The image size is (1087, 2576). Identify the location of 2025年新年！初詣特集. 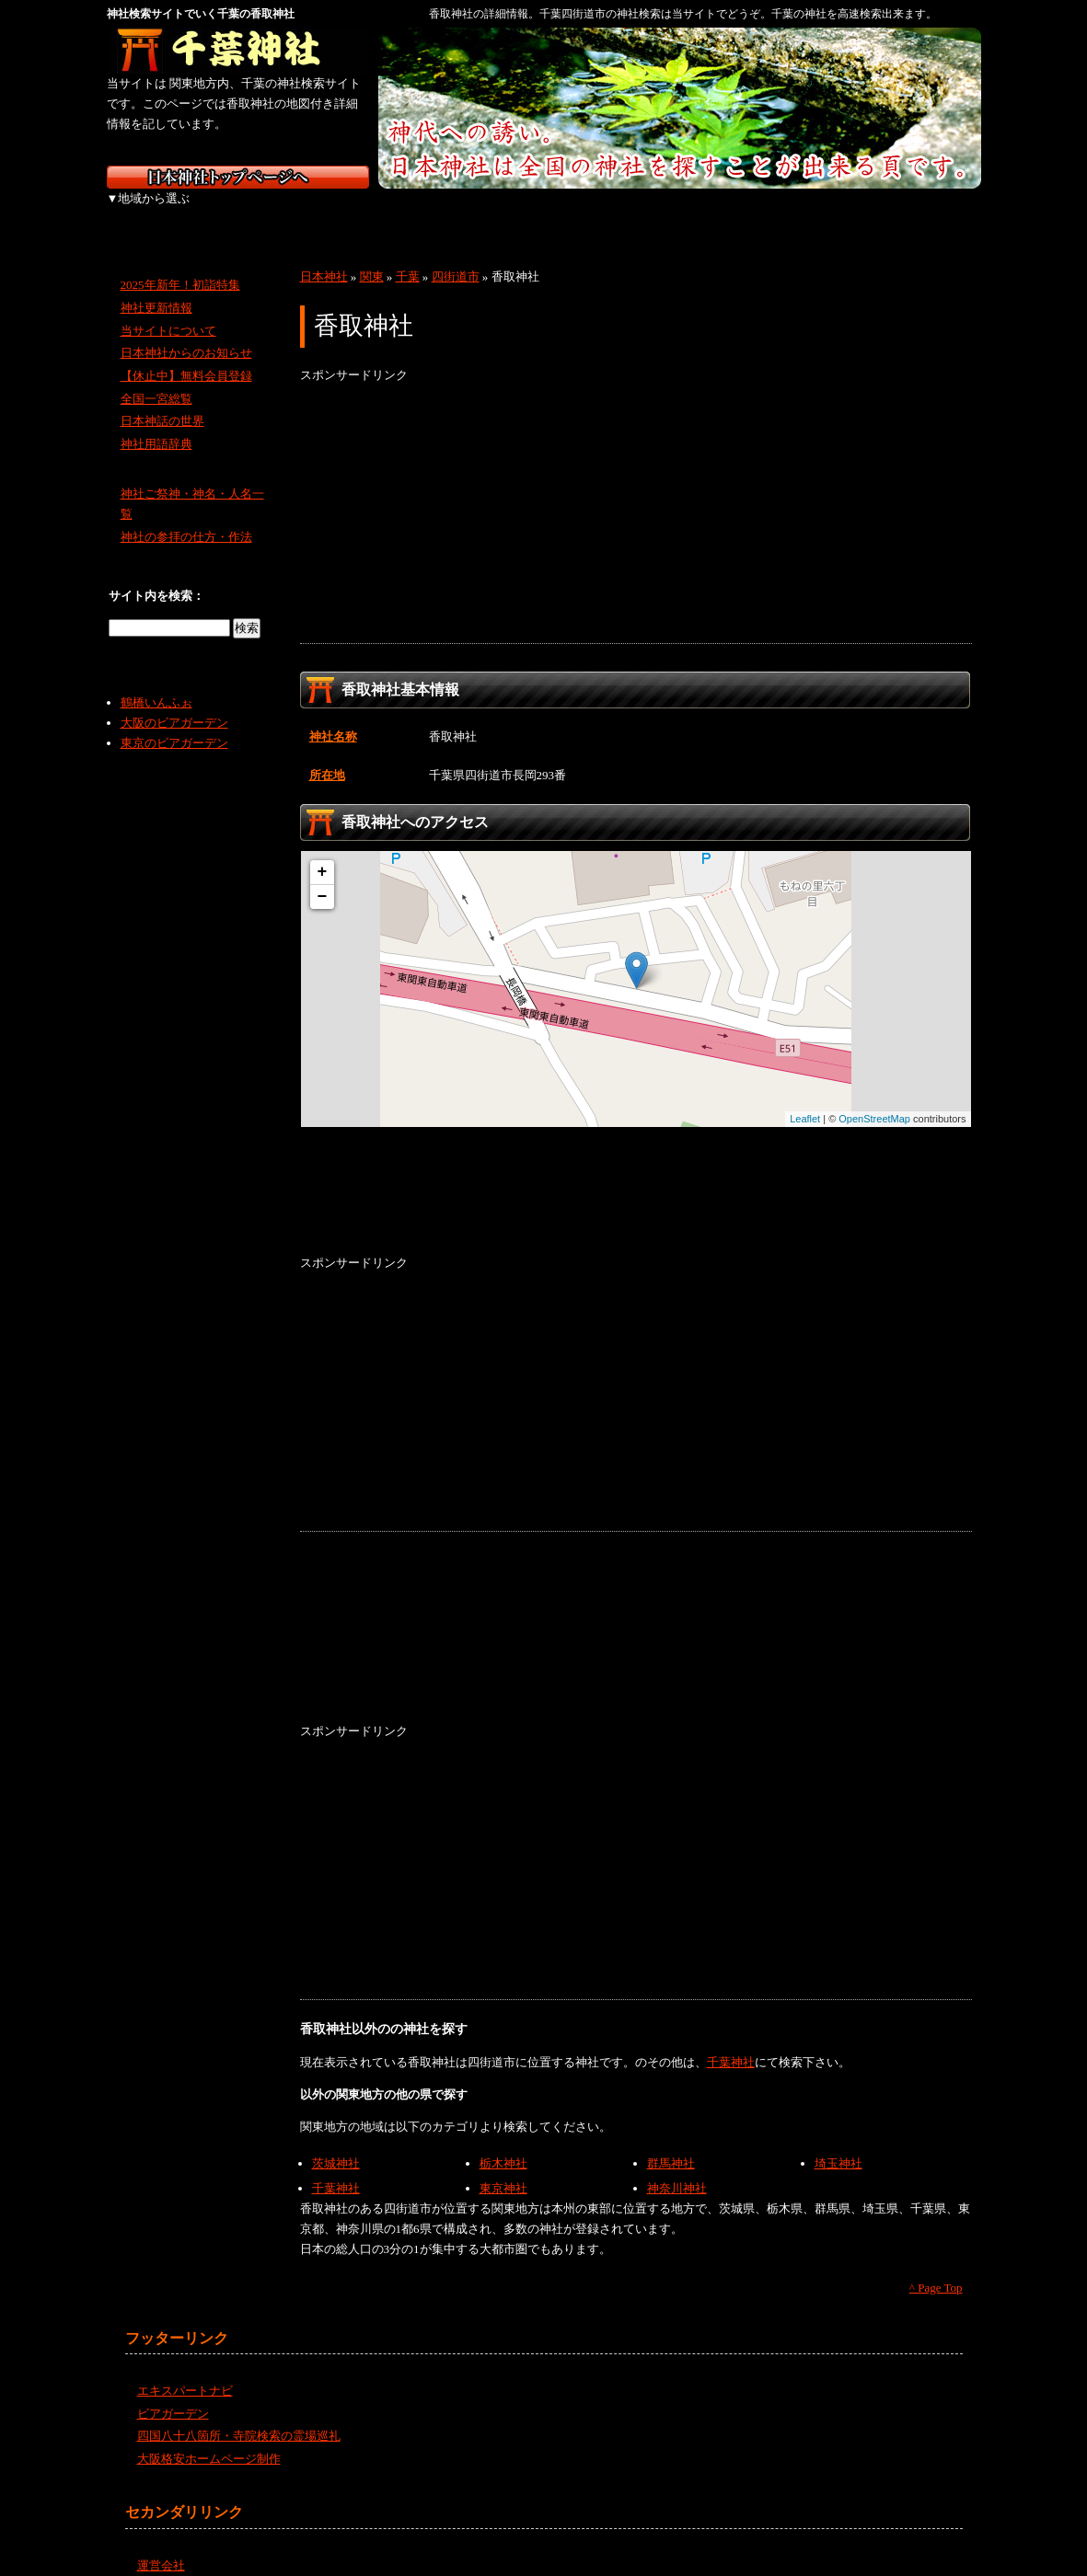
(180, 264).